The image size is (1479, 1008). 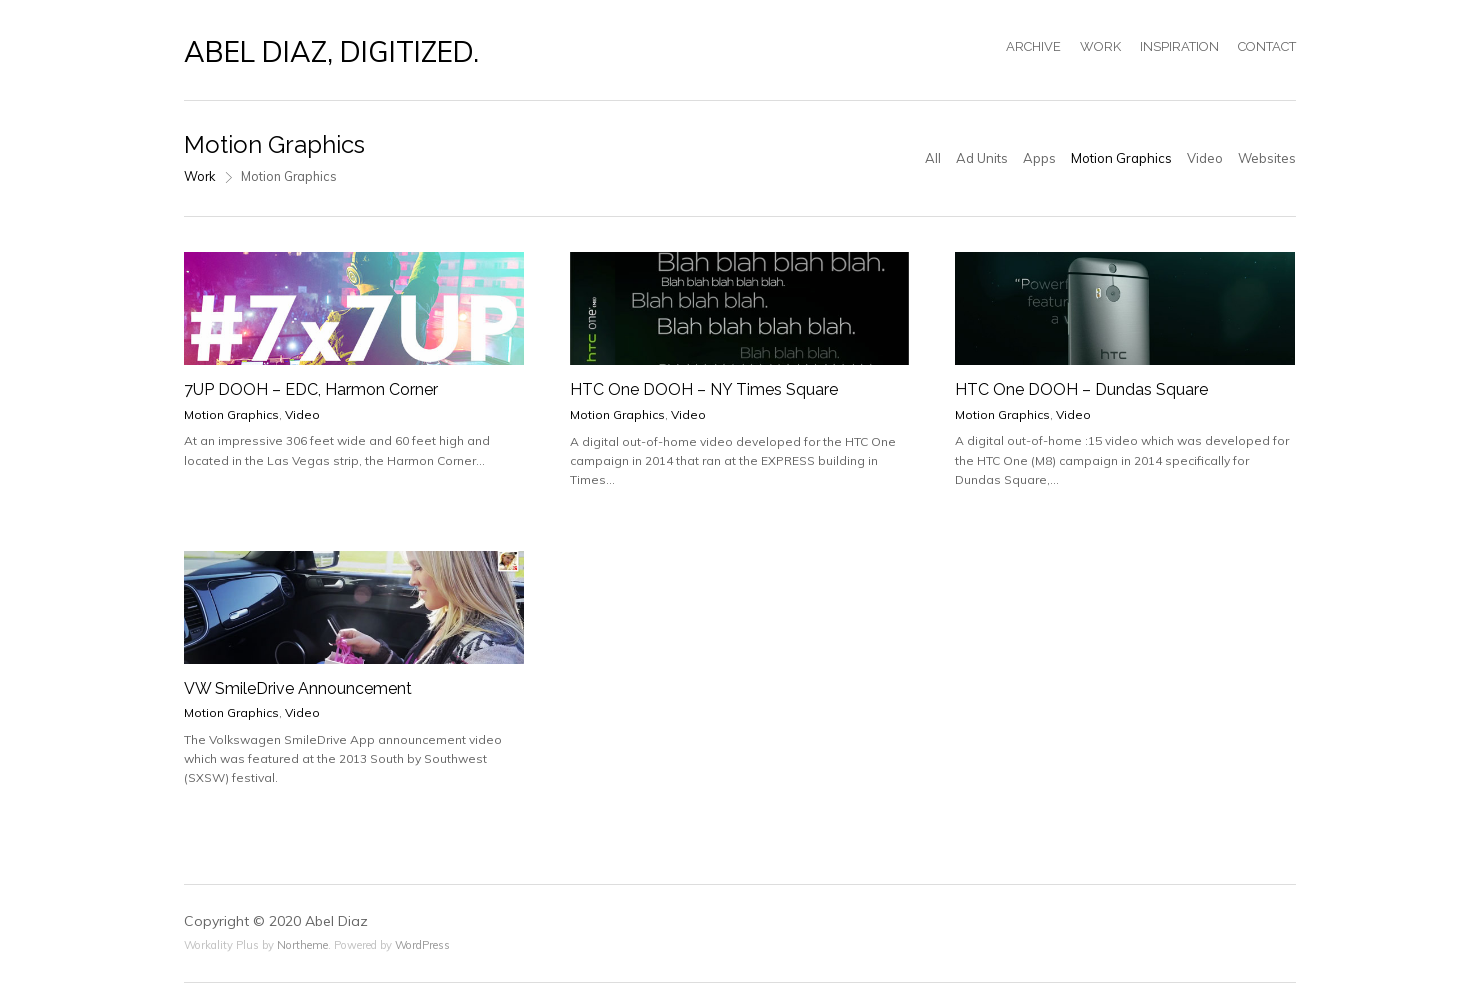 I want to click on CONTACT, so click(x=1267, y=46).